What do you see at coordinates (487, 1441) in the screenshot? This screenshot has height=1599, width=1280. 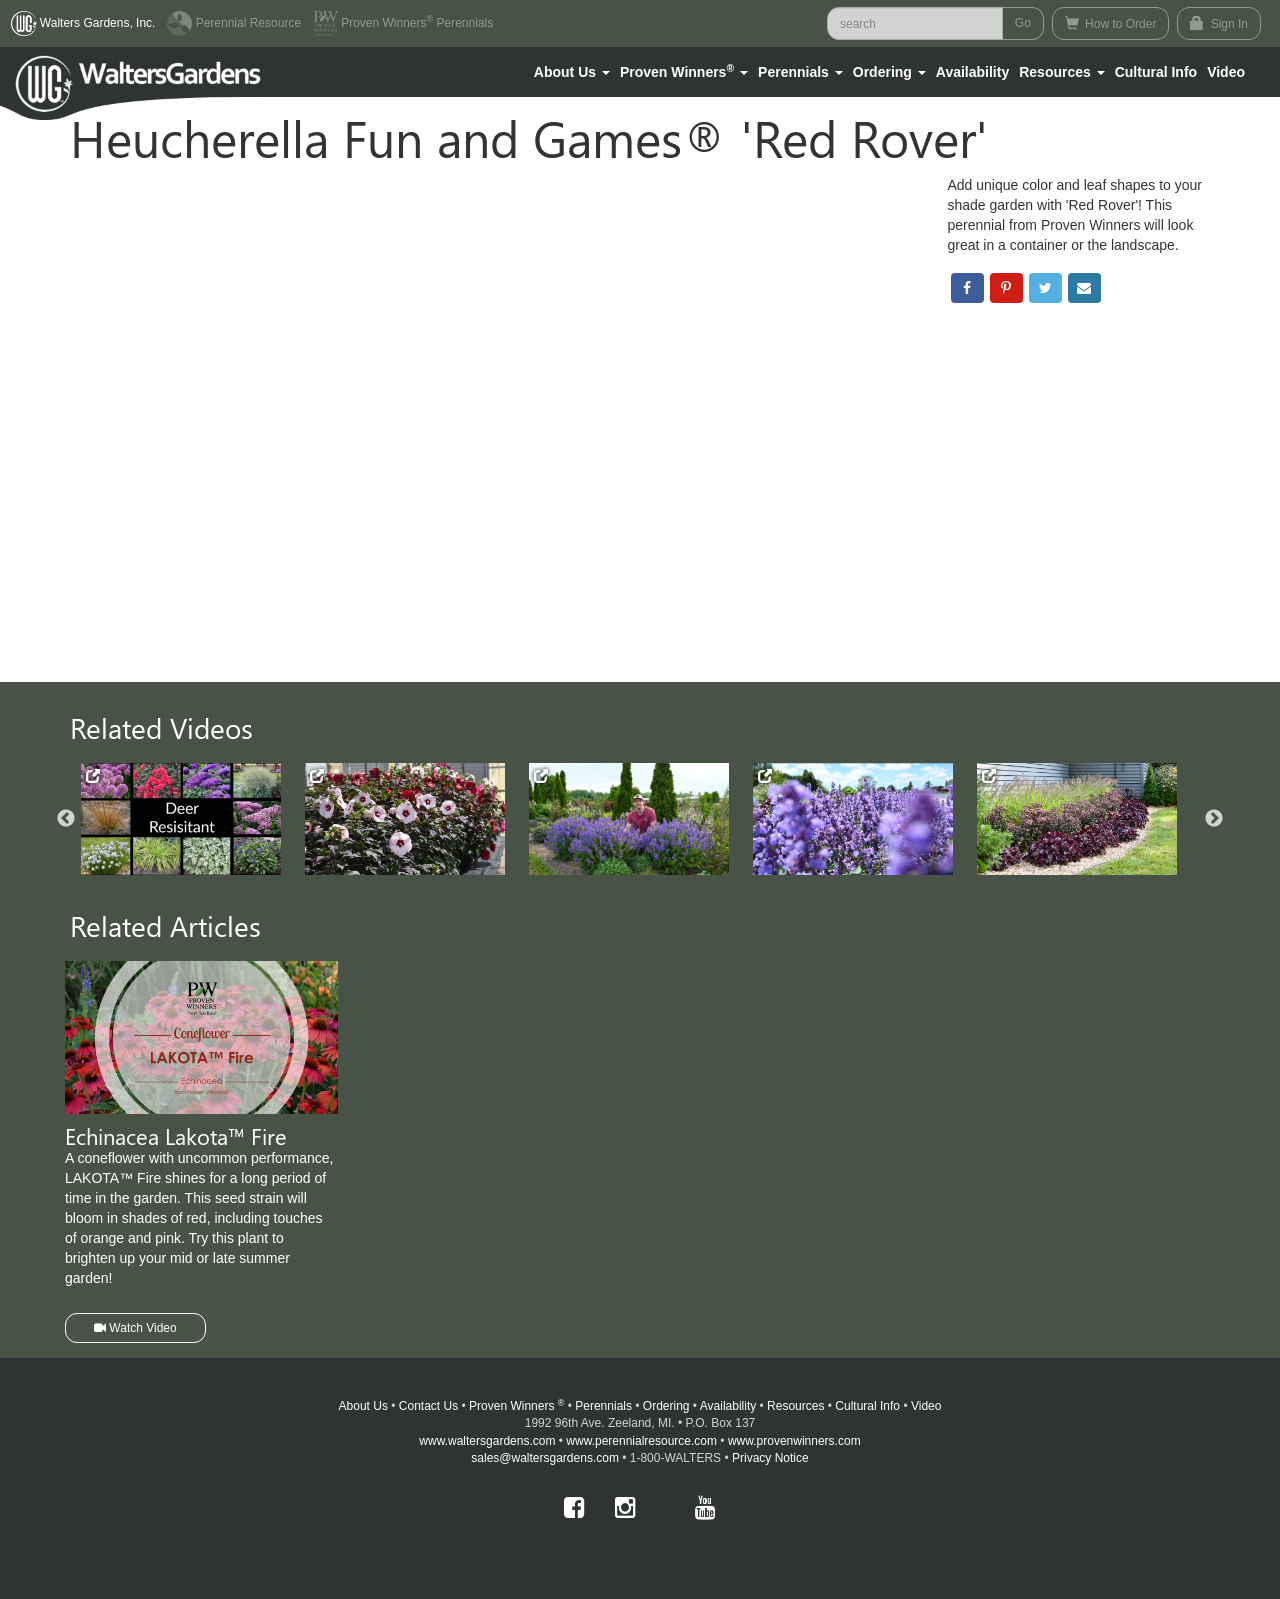 I see `www.waltersgardens.com` at bounding box center [487, 1441].